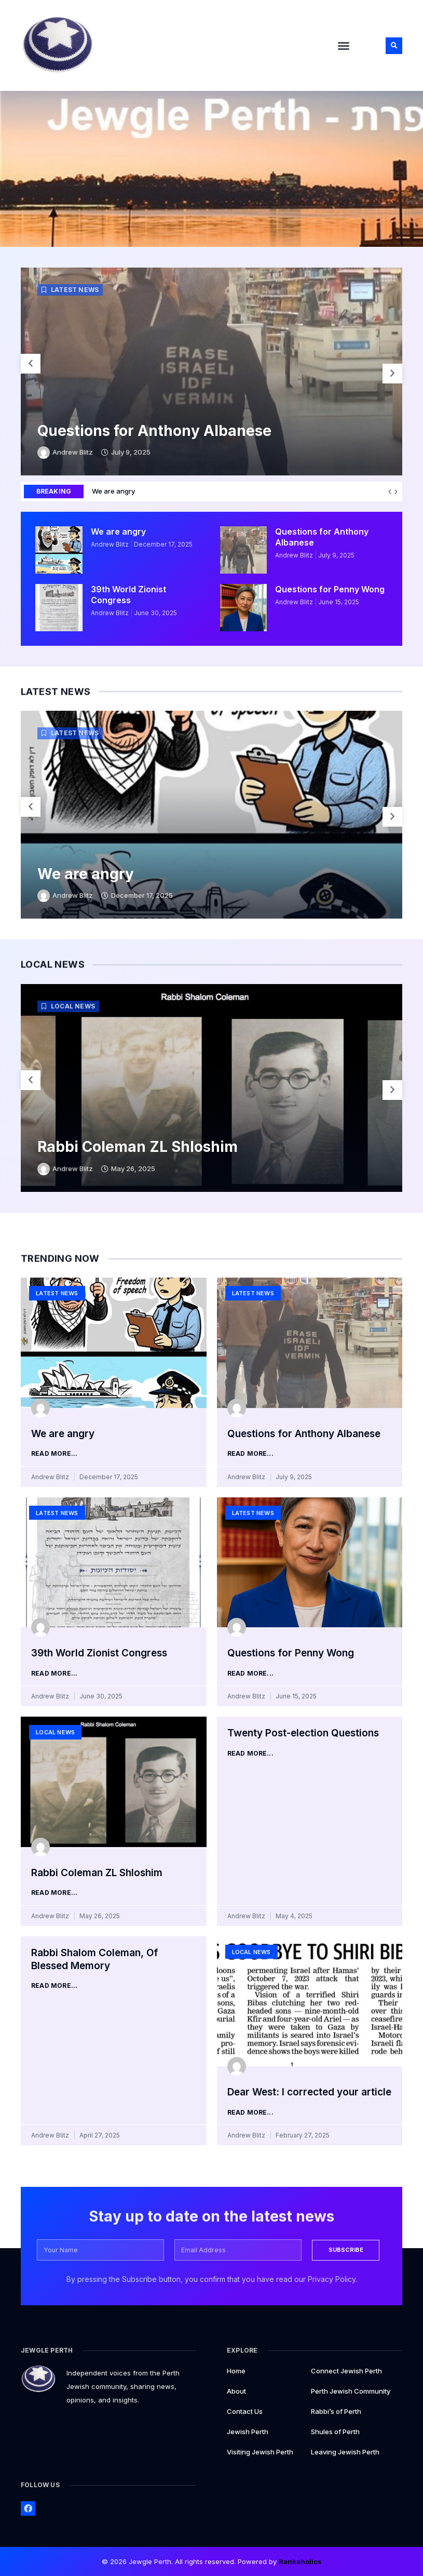 The image size is (423, 2576). I want to click on Perth Jewish Community, so click(350, 2390).